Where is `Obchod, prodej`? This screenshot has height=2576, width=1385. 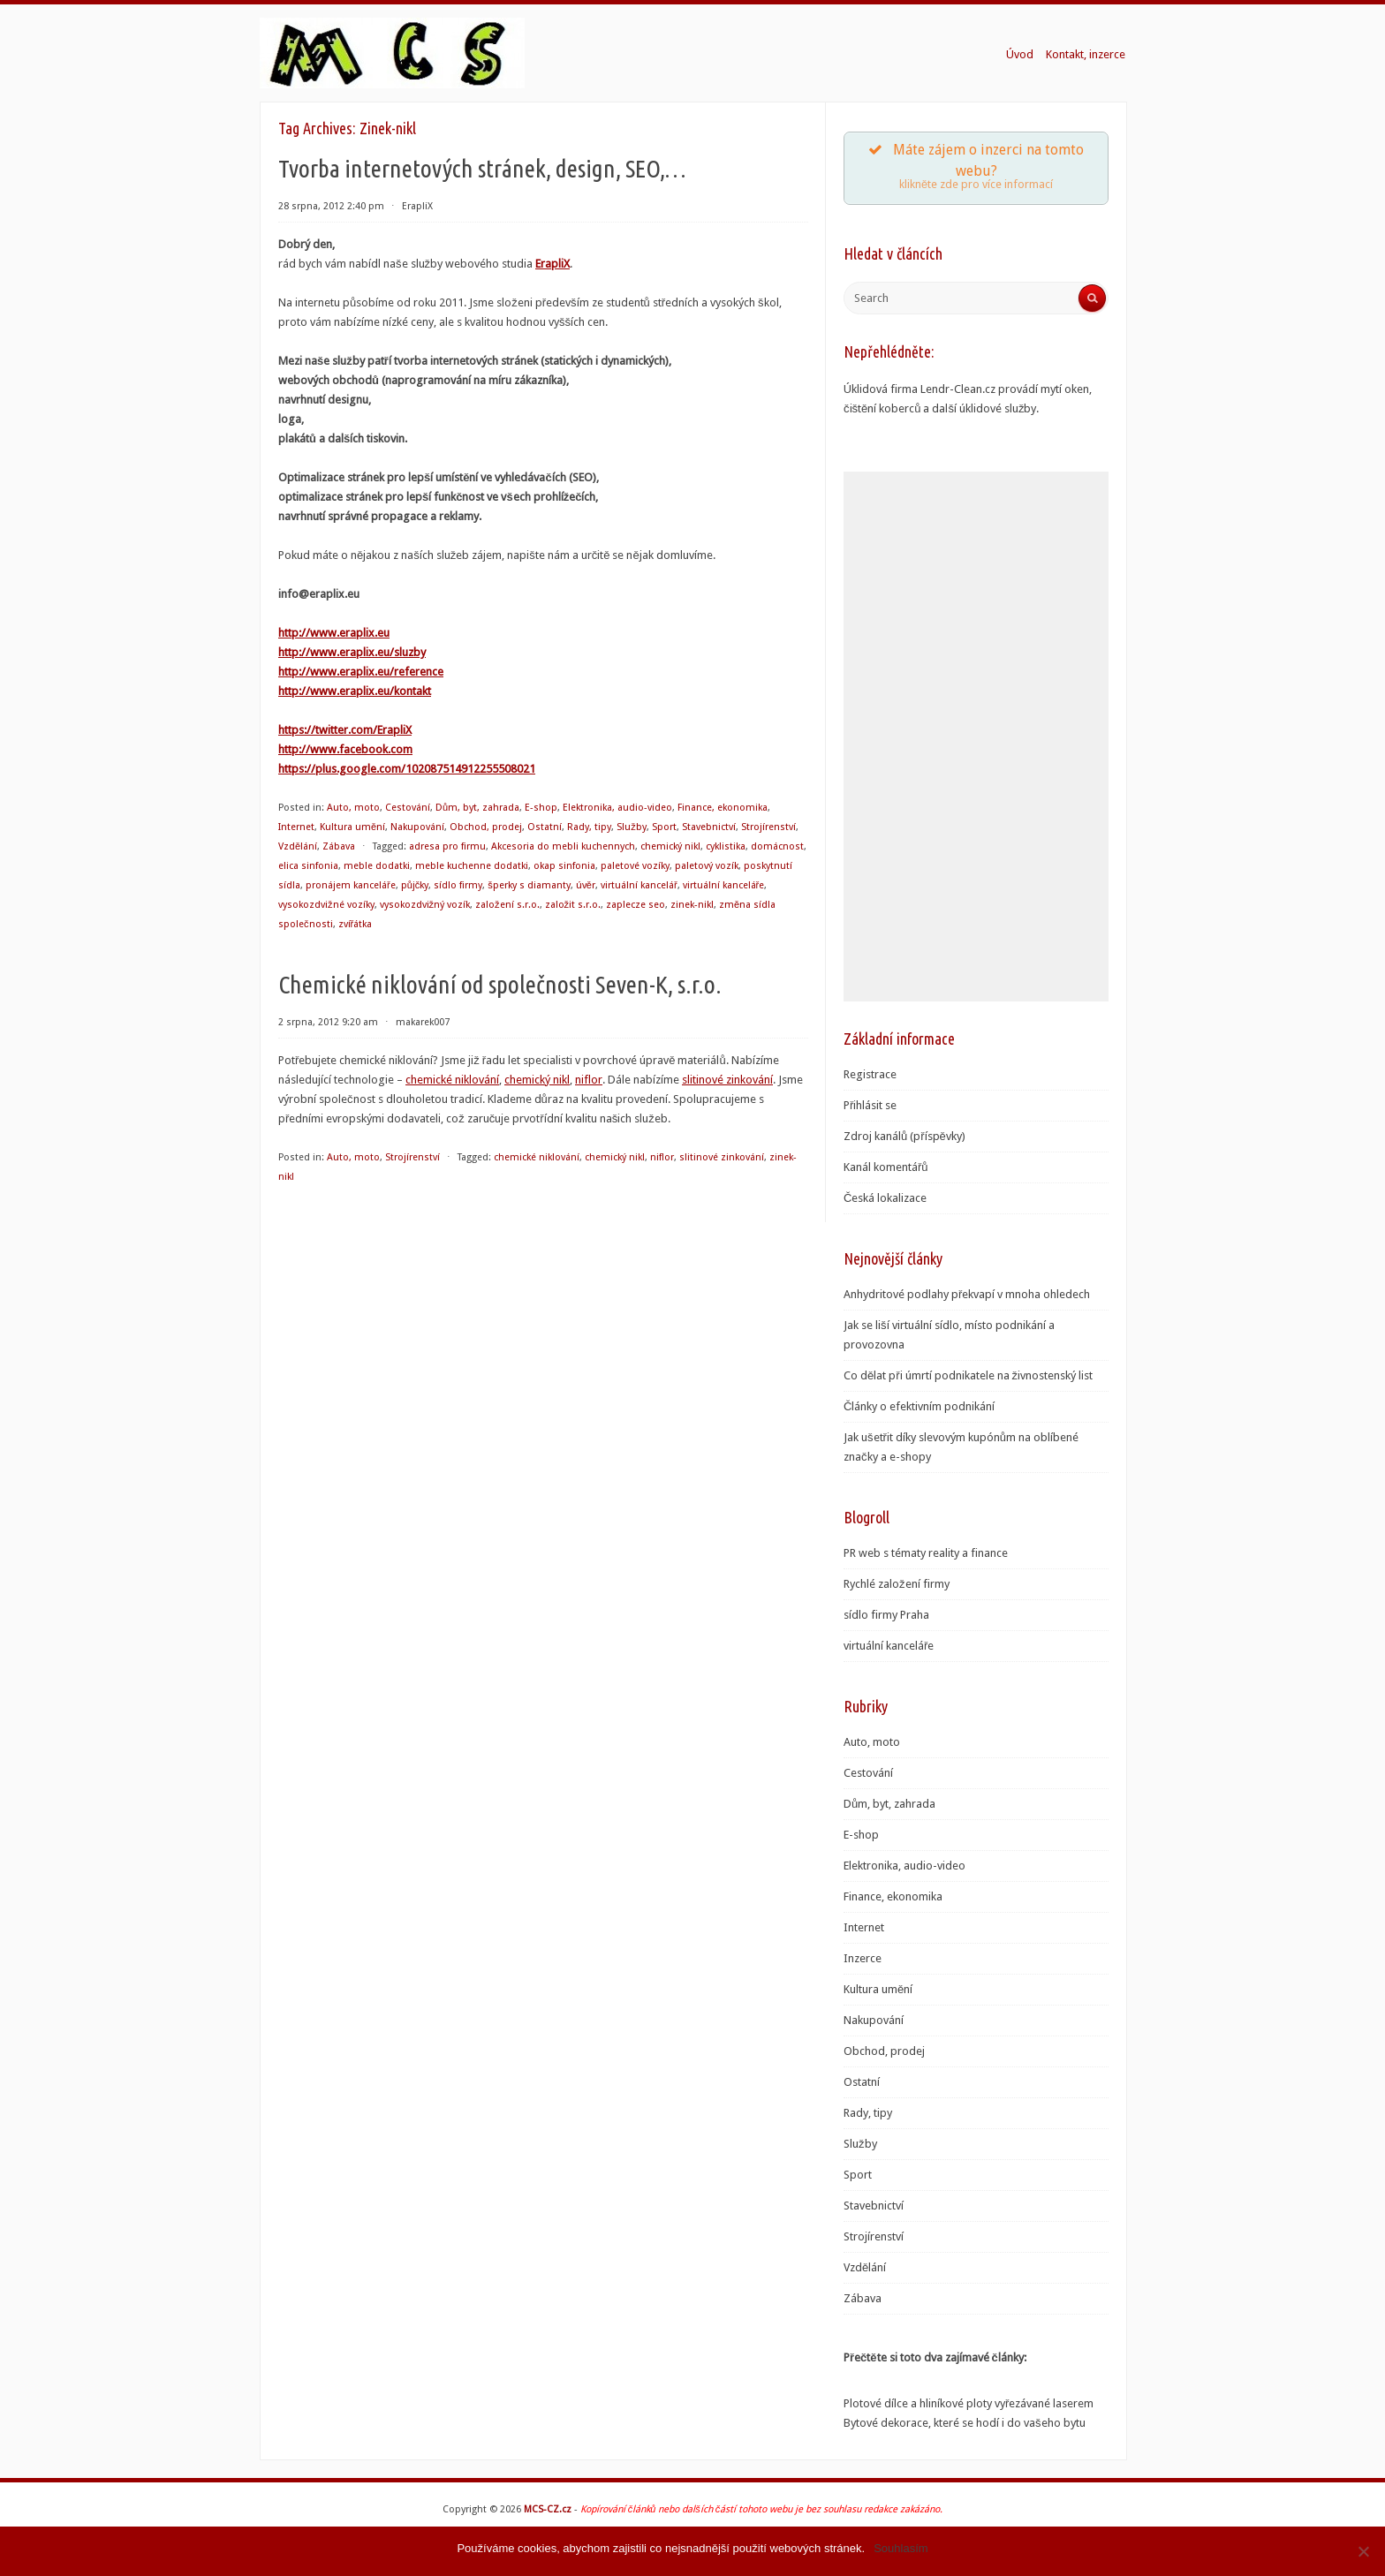 Obchod, prodej is located at coordinates (486, 827).